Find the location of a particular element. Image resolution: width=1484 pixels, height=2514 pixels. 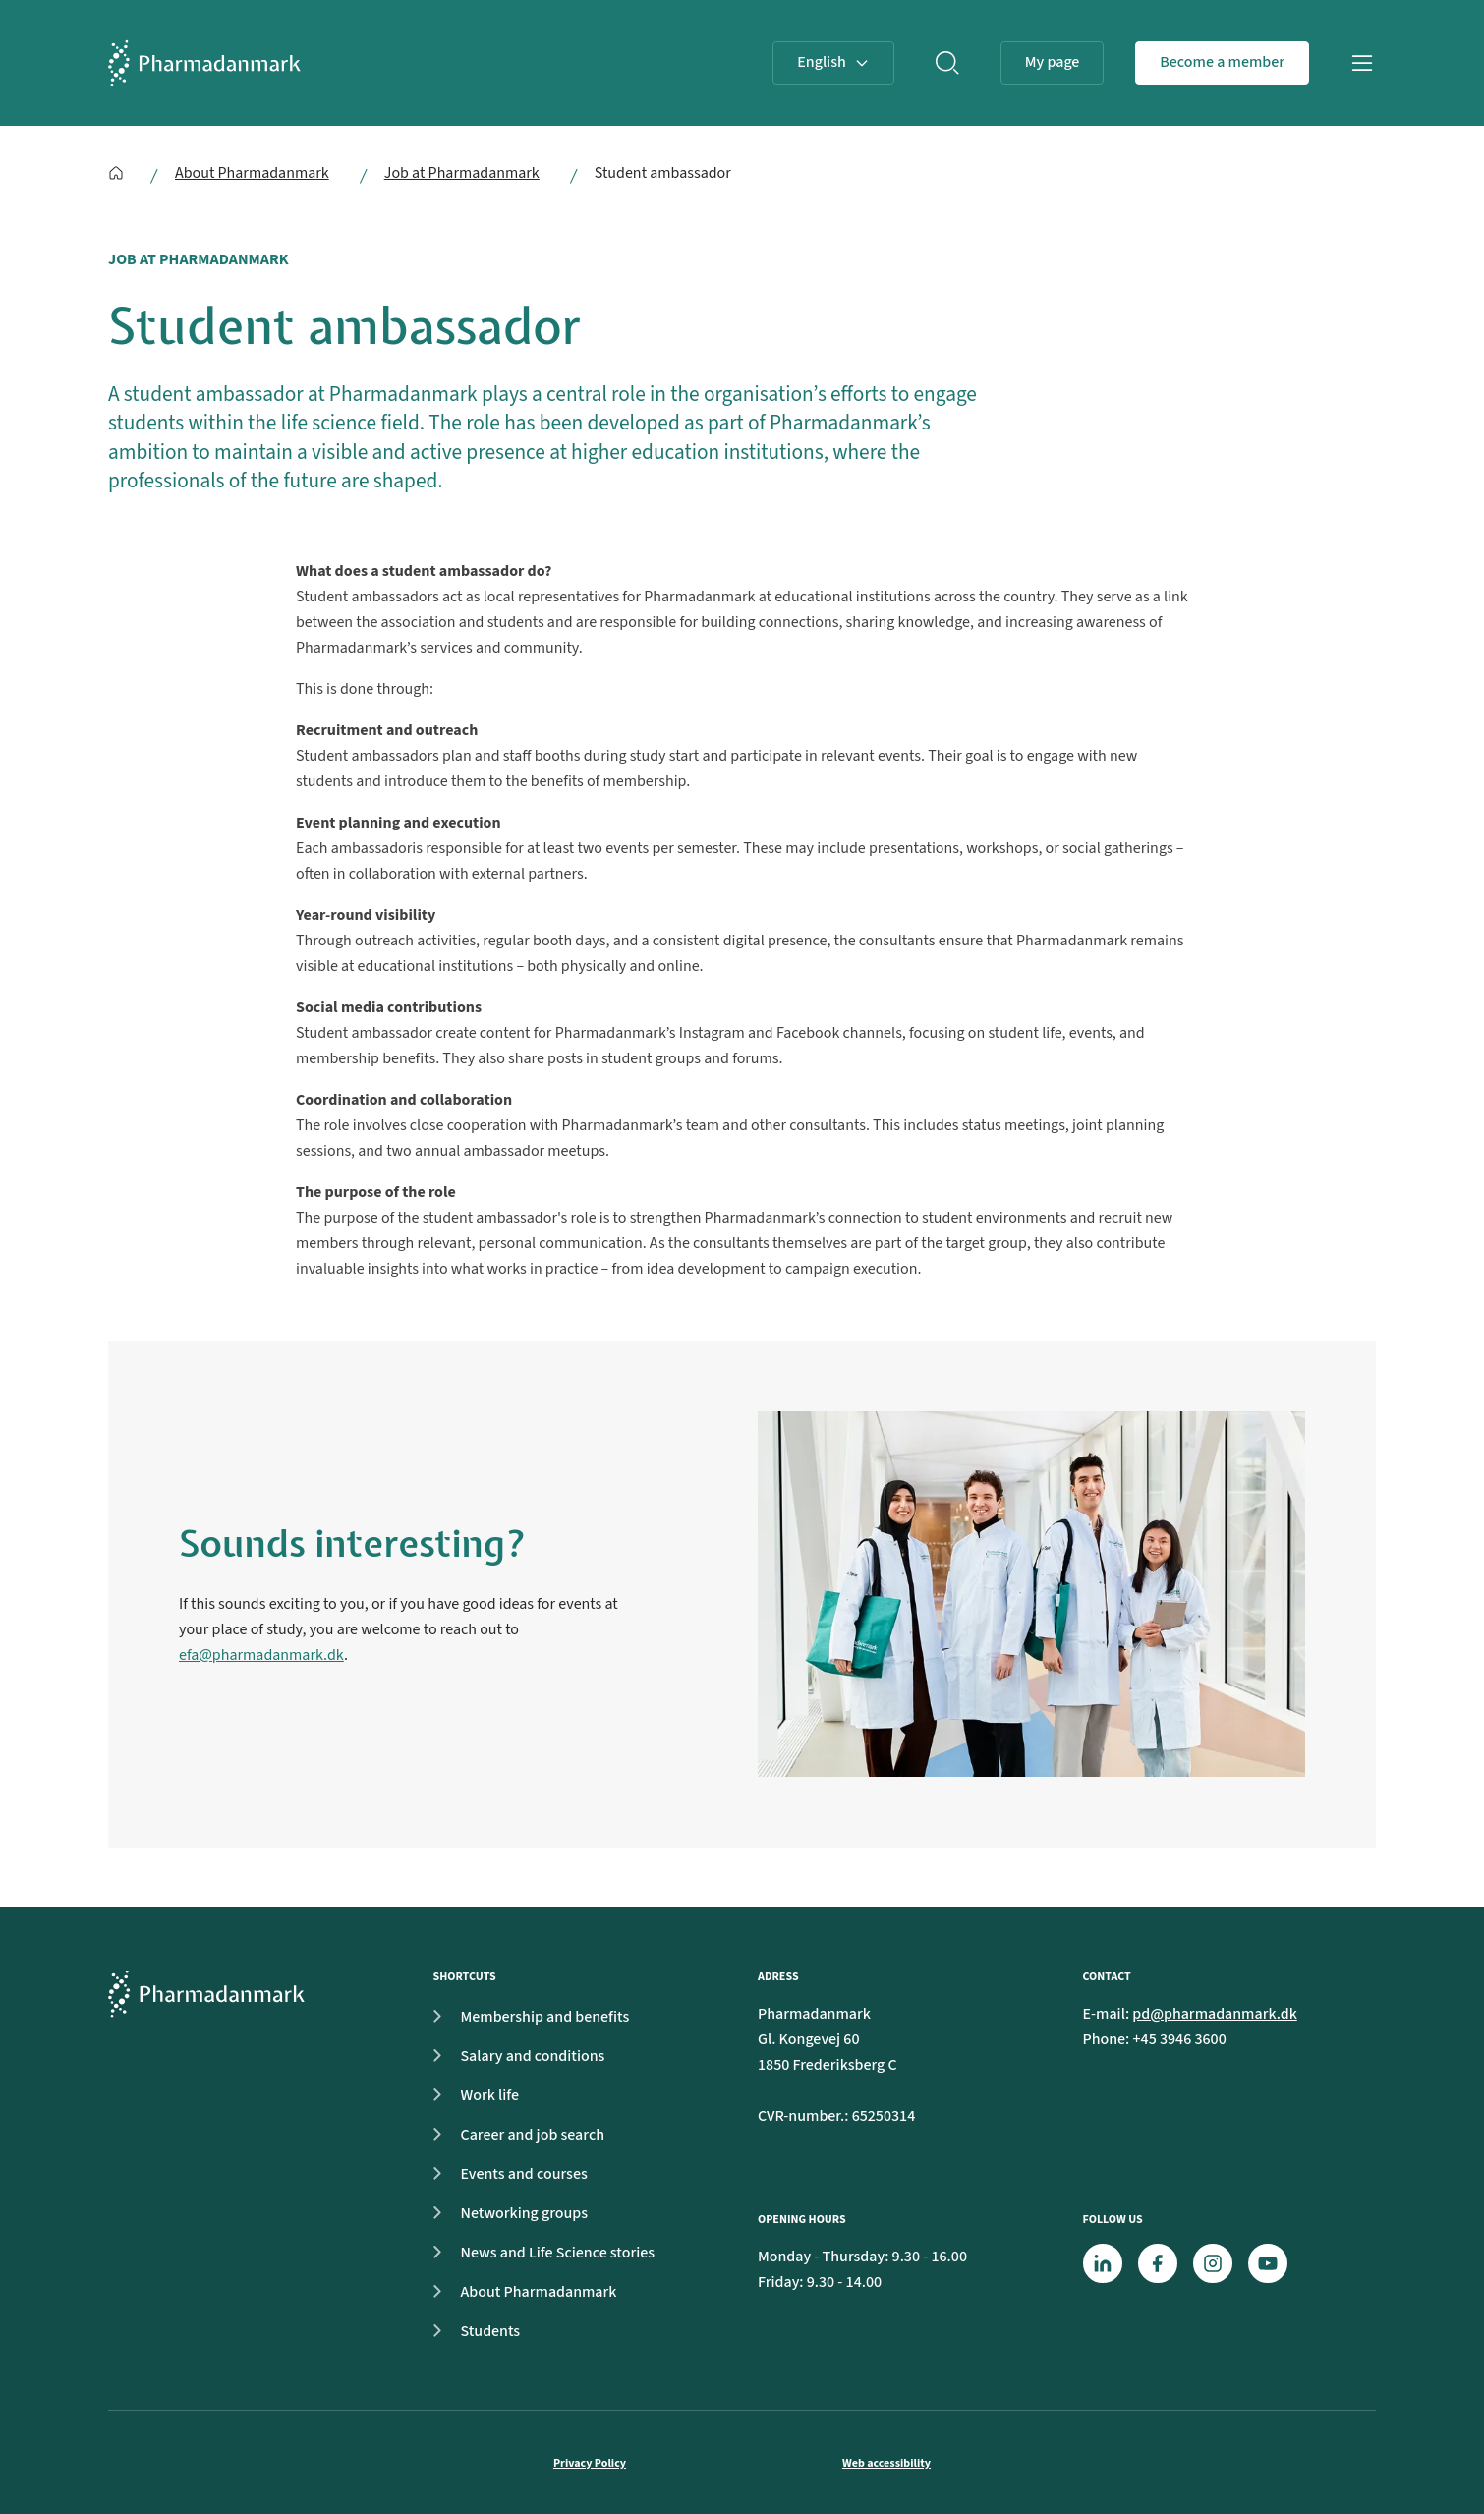

Networking groups is located at coordinates (505, 2213).